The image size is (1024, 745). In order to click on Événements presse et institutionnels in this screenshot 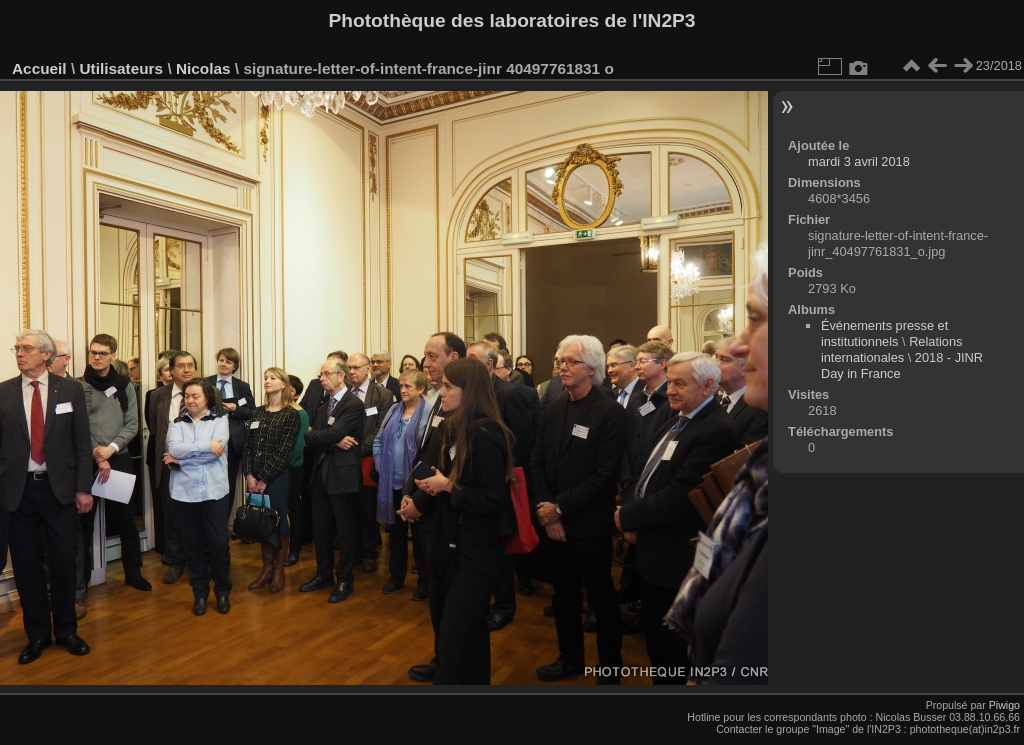, I will do `click(884, 333)`.